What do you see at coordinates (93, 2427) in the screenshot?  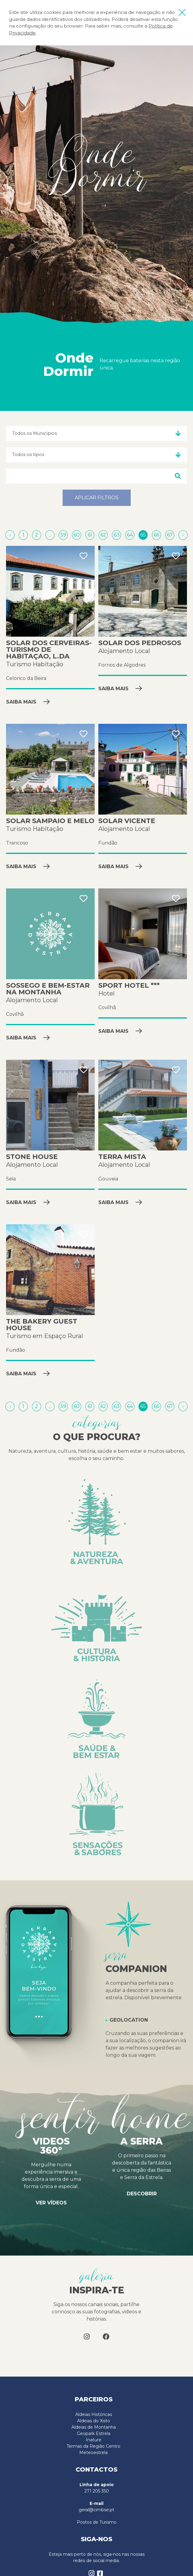 I see `Aldeias de Montanha` at bounding box center [93, 2427].